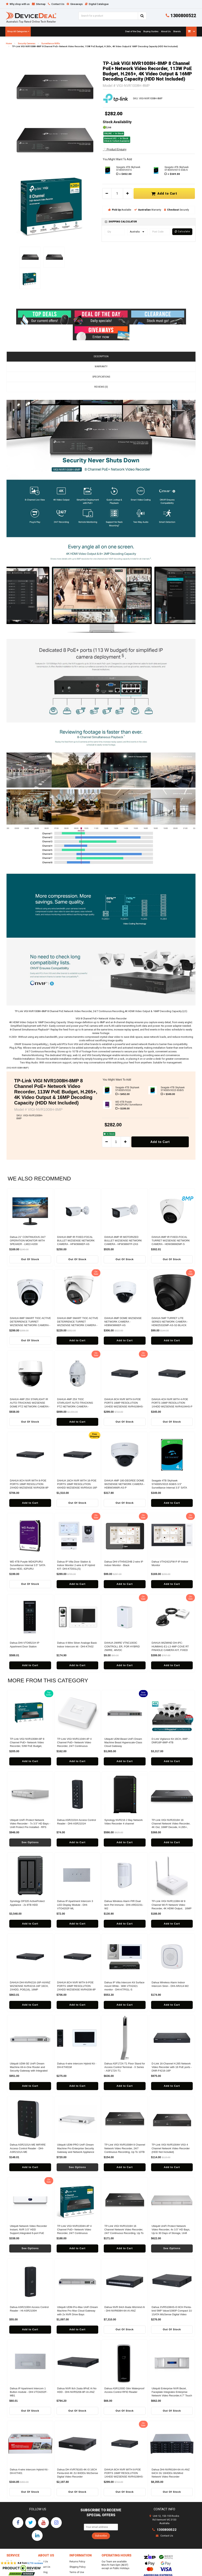 This screenshot has width=202, height=2576. Describe the element at coordinates (171, 2118) in the screenshot. I see `TP-Link VIGI NVR1004H VIGI 4 Channel Network Video Recorder (HDD Not Included)` at that location.